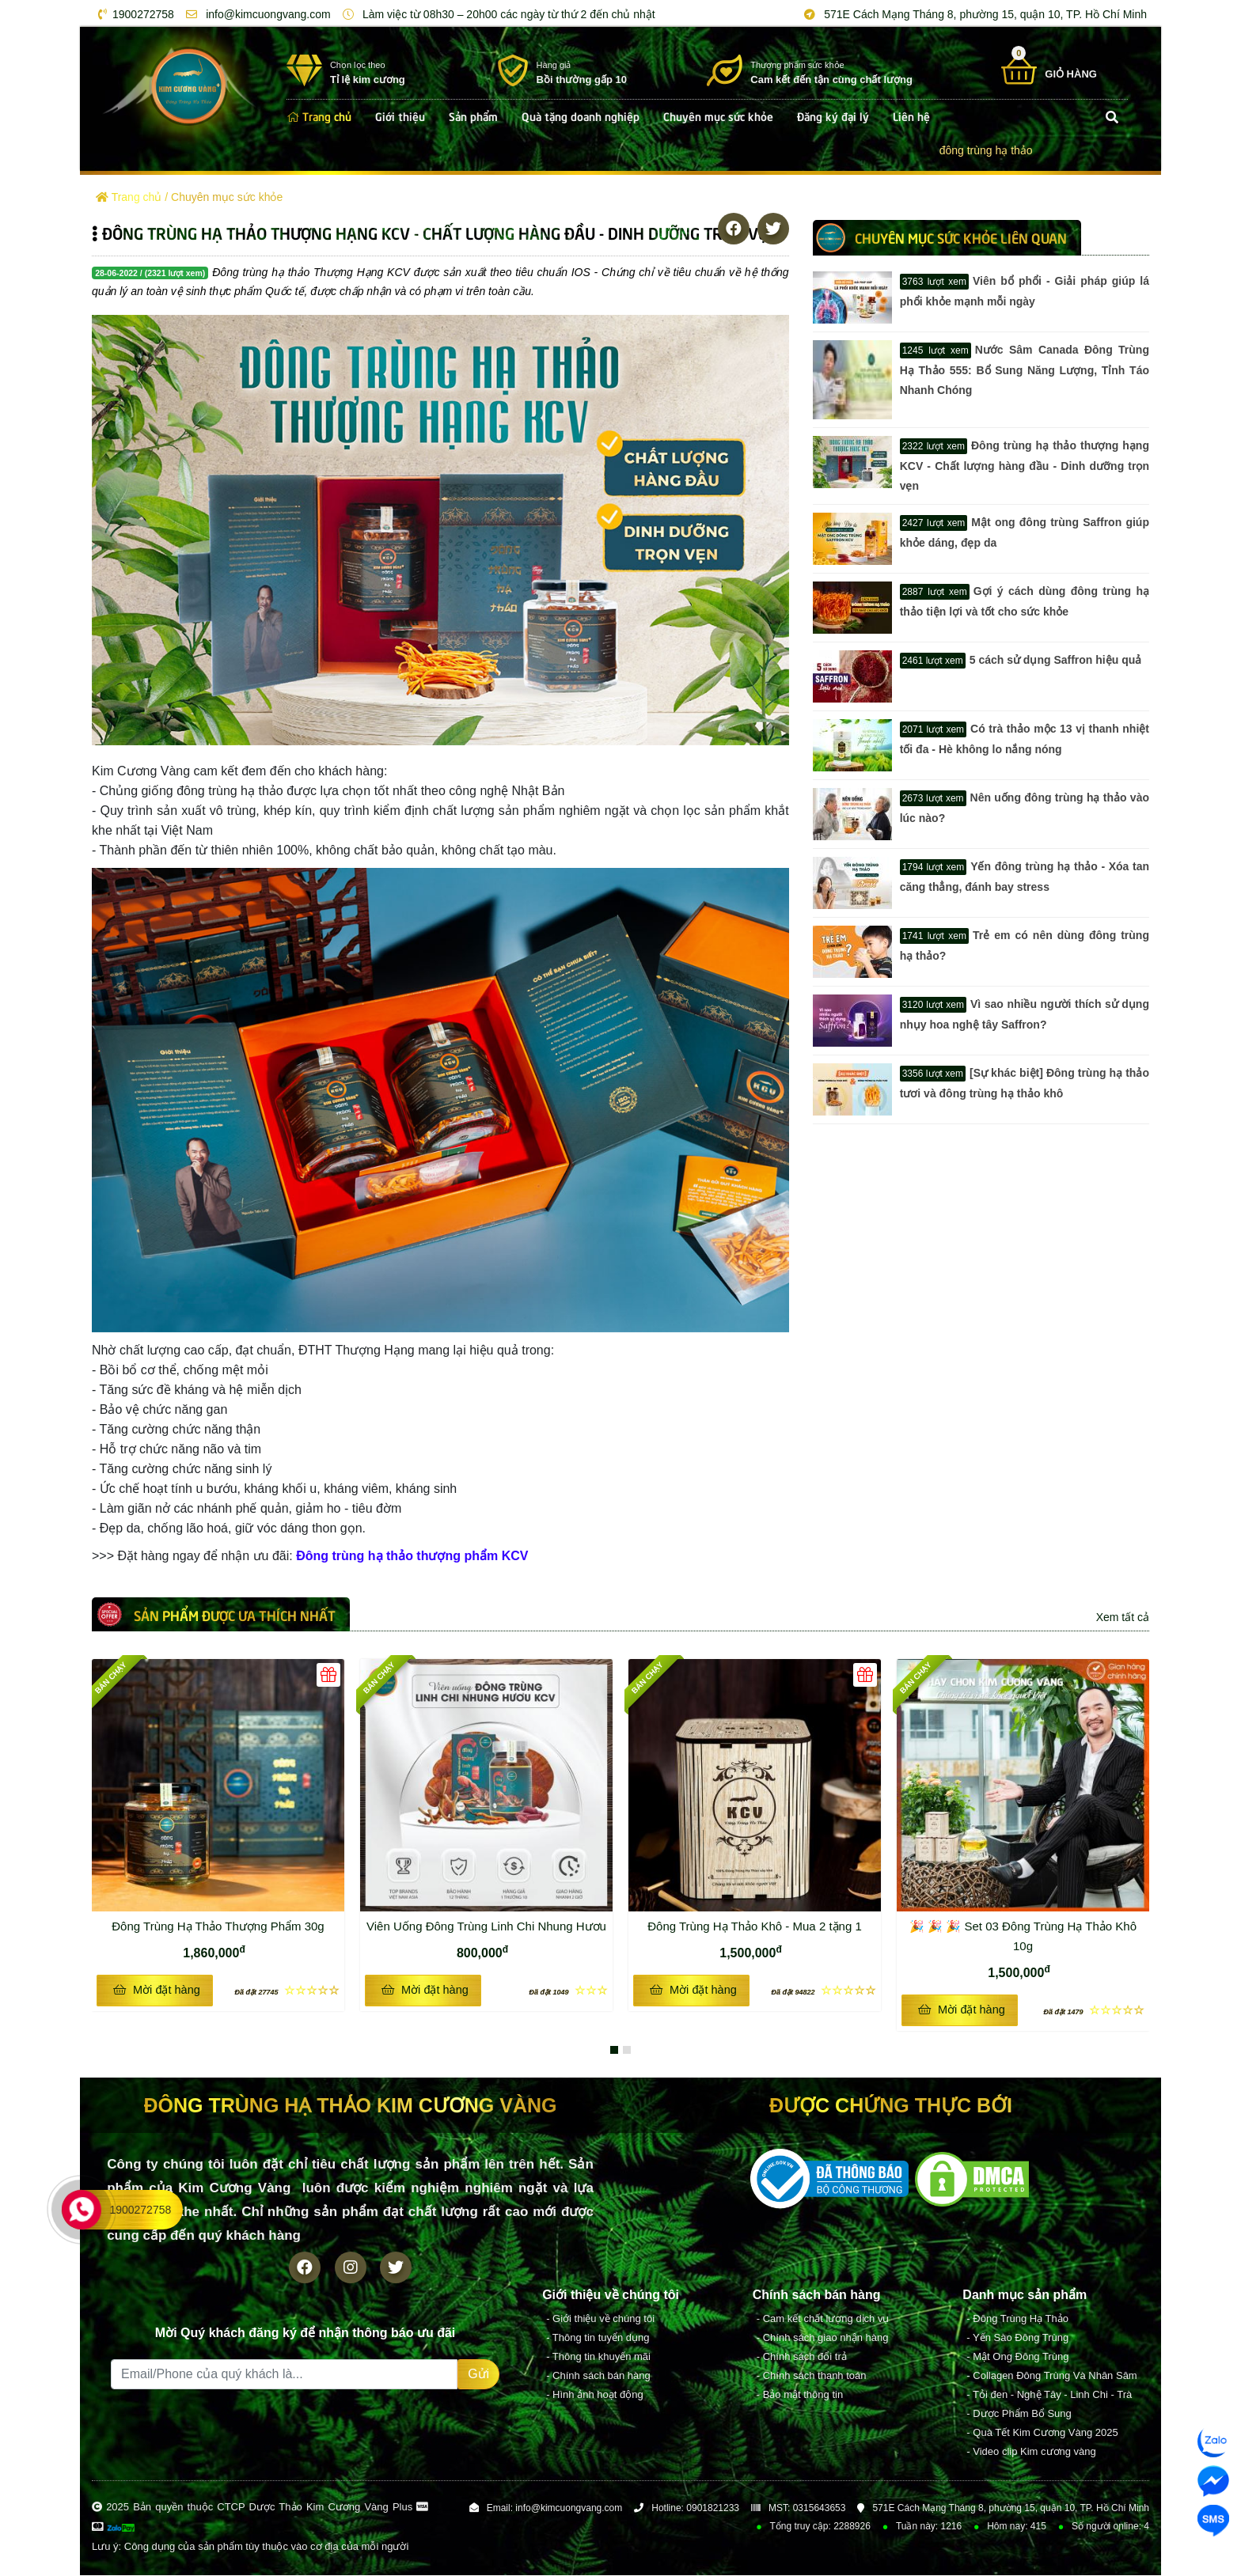 The image size is (1241, 2576). What do you see at coordinates (1122, 1617) in the screenshot?
I see `Xem tất cả` at bounding box center [1122, 1617].